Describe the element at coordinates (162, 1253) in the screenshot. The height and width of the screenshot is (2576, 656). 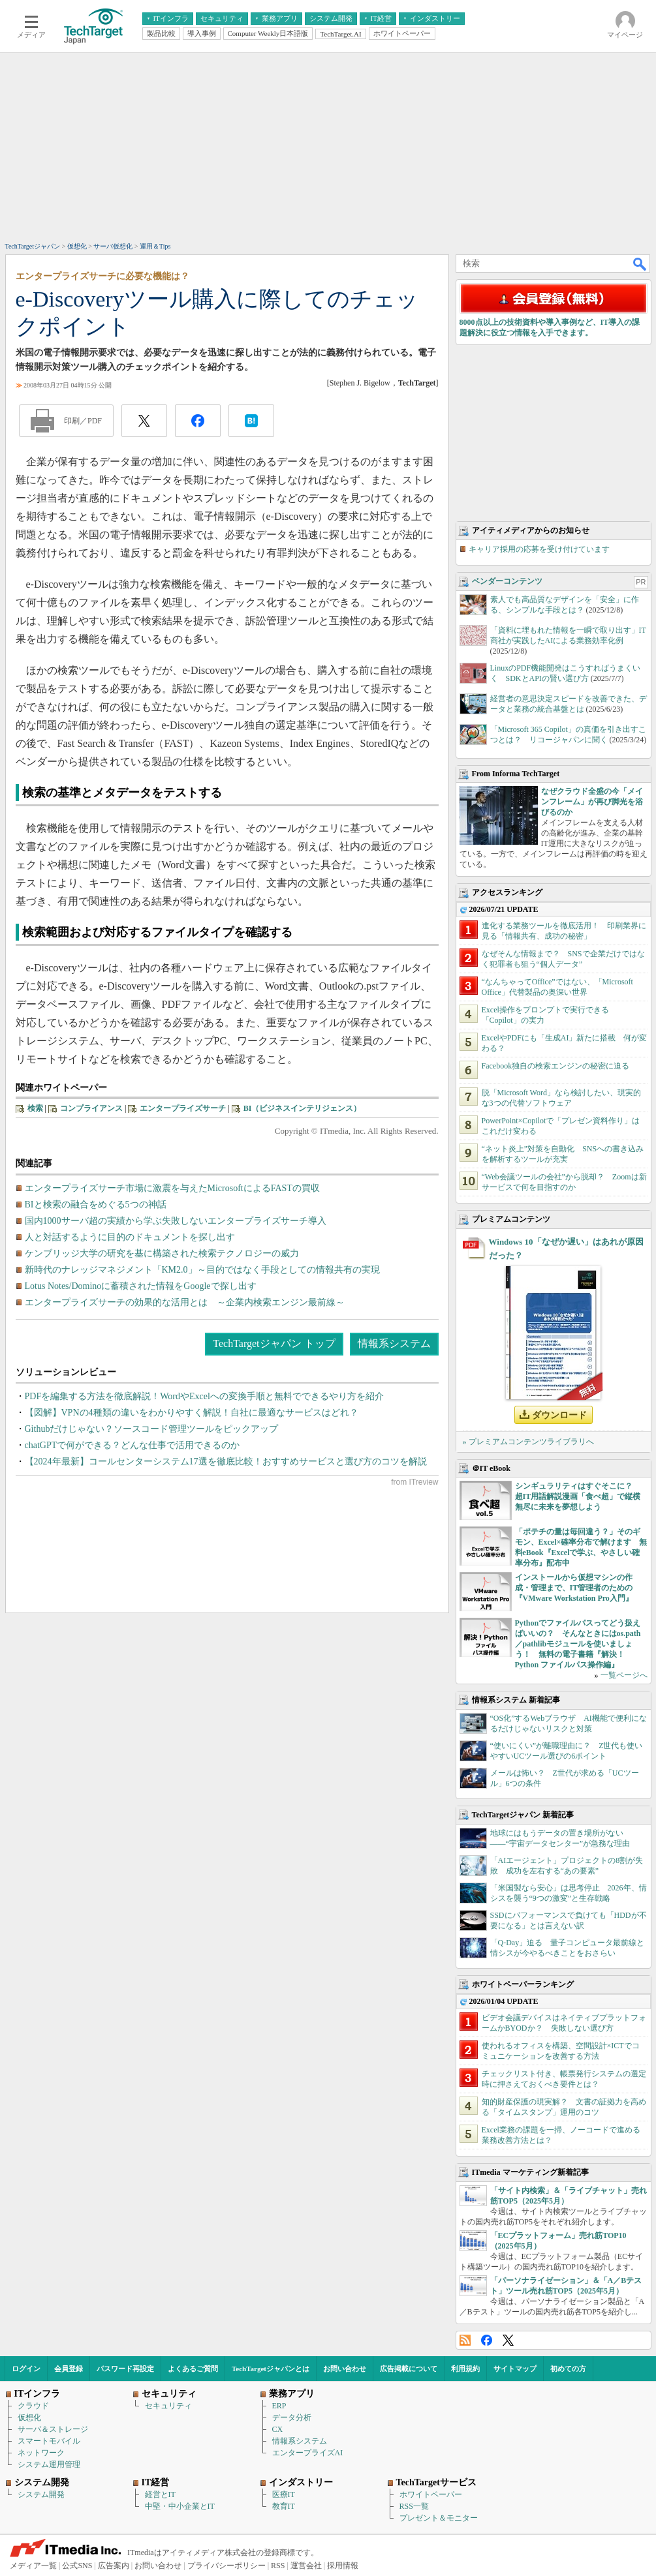
I see `ケンブリッジ大学の研究を基に構築された検索テクノロジーの威力` at that location.